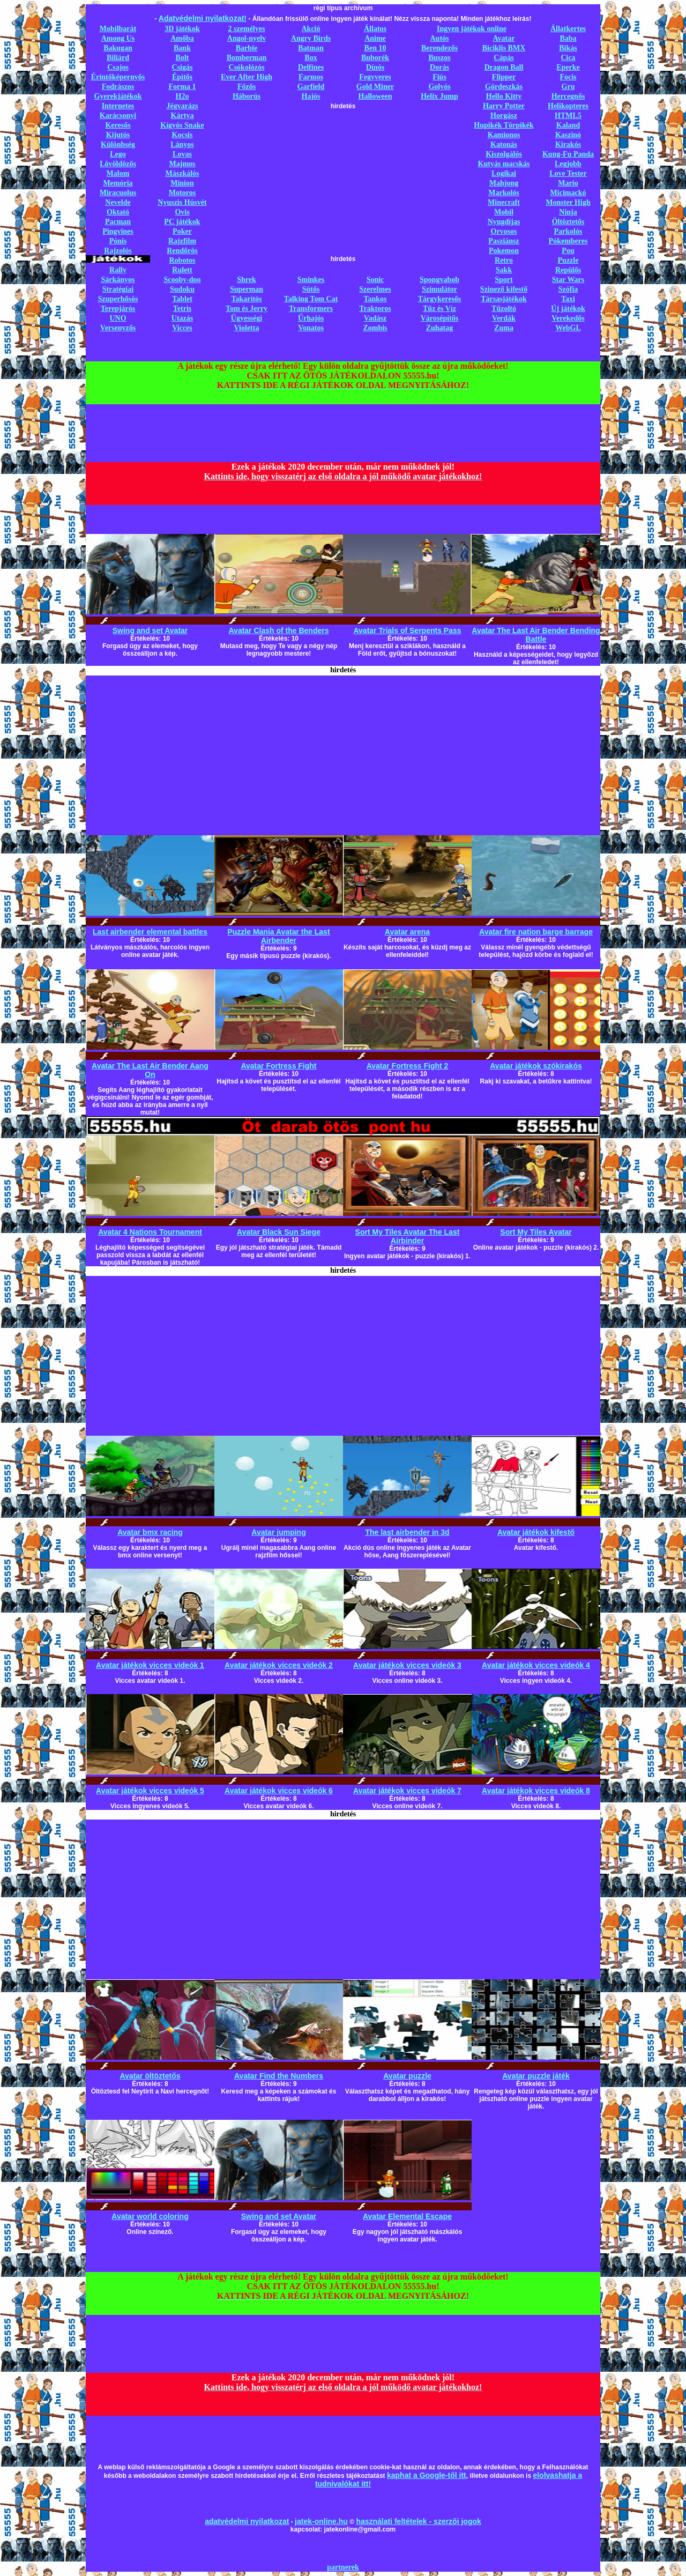 The image size is (686, 2576). Describe the element at coordinates (568, 164) in the screenshot. I see `Legjobb` at that location.